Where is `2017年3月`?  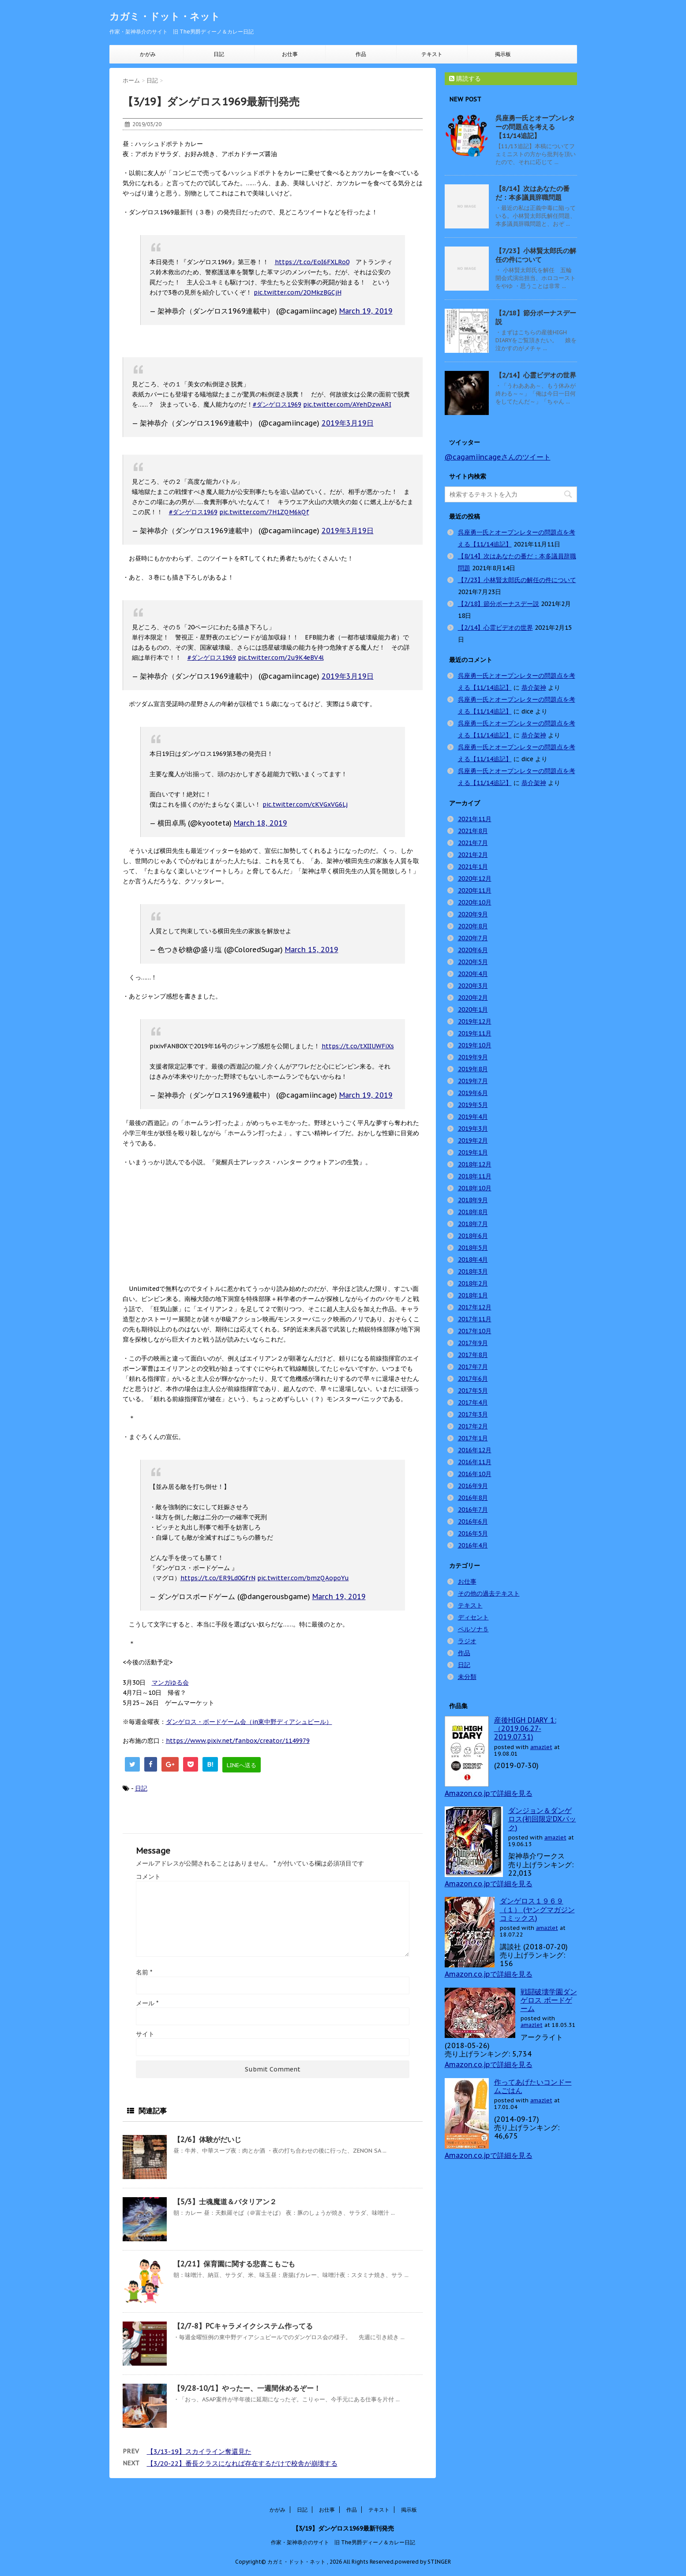 2017年3月 is located at coordinates (473, 1414).